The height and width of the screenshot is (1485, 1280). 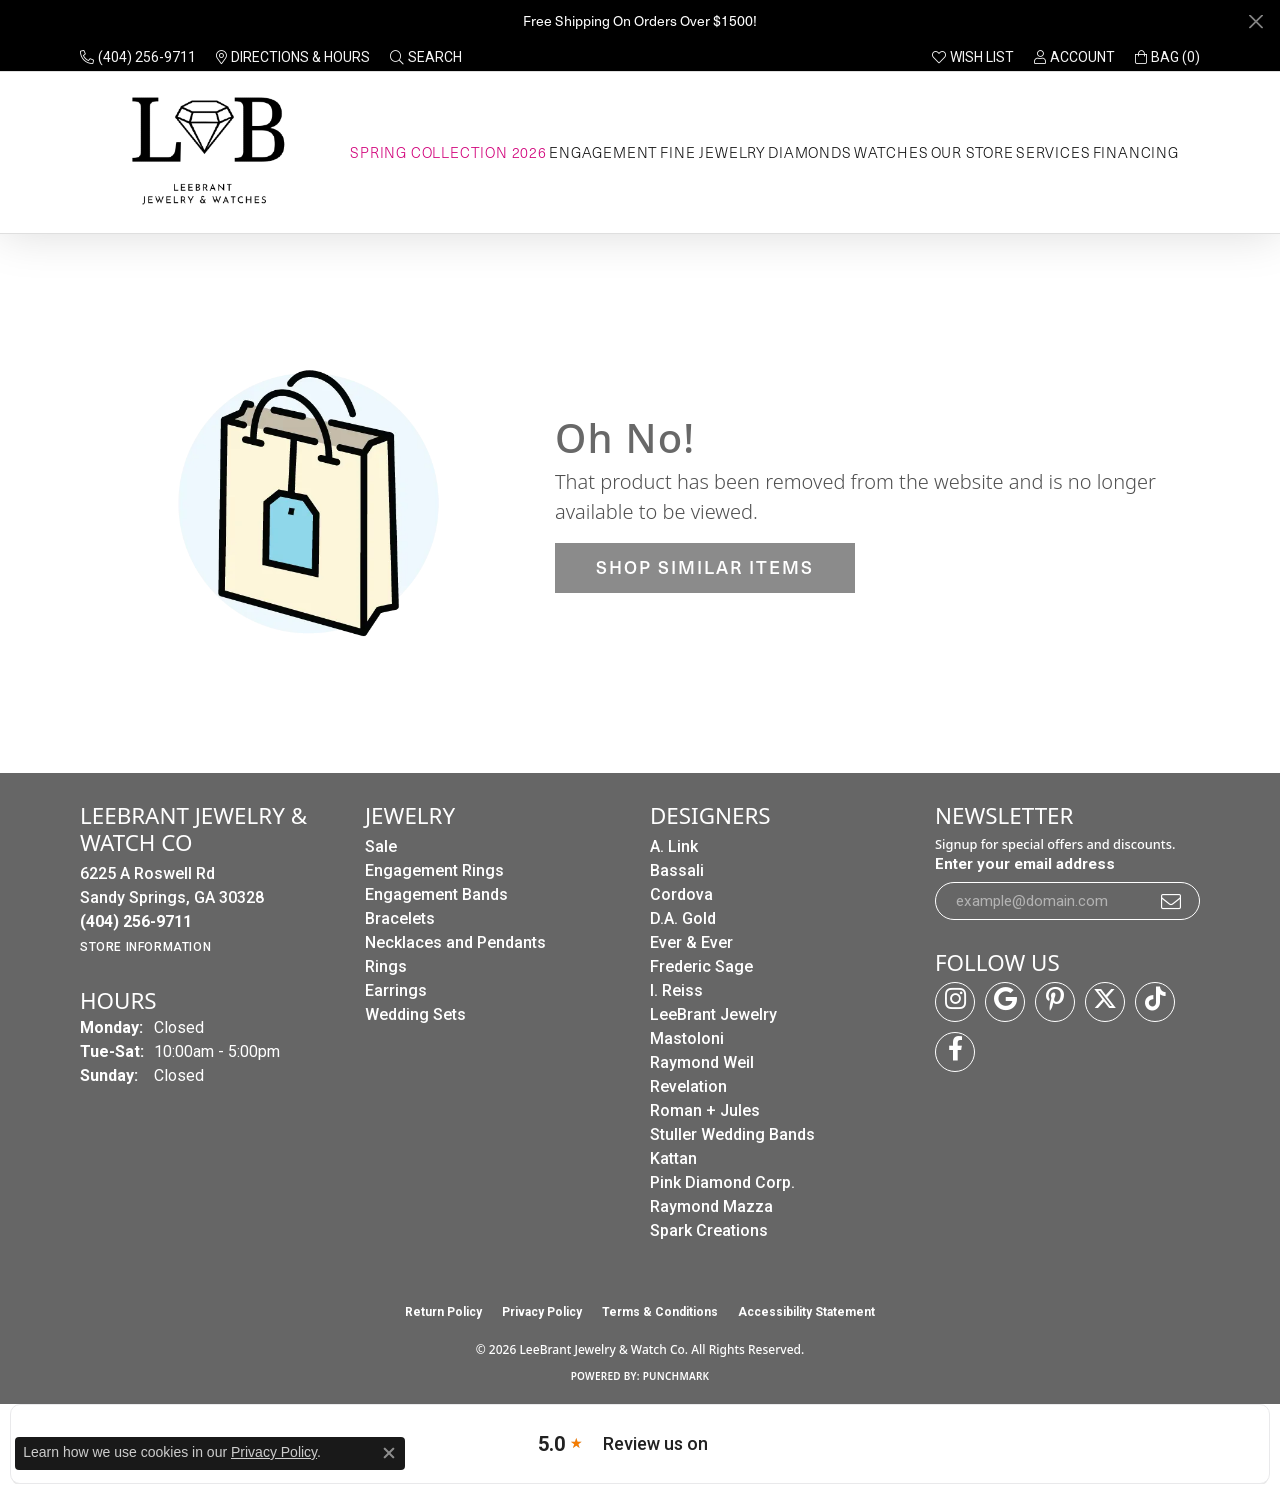 What do you see at coordinates (713, 1014) in the screenshot?
I see `LeeBrant Jewelry [menuitem]` at bounding box center [713, 1014].